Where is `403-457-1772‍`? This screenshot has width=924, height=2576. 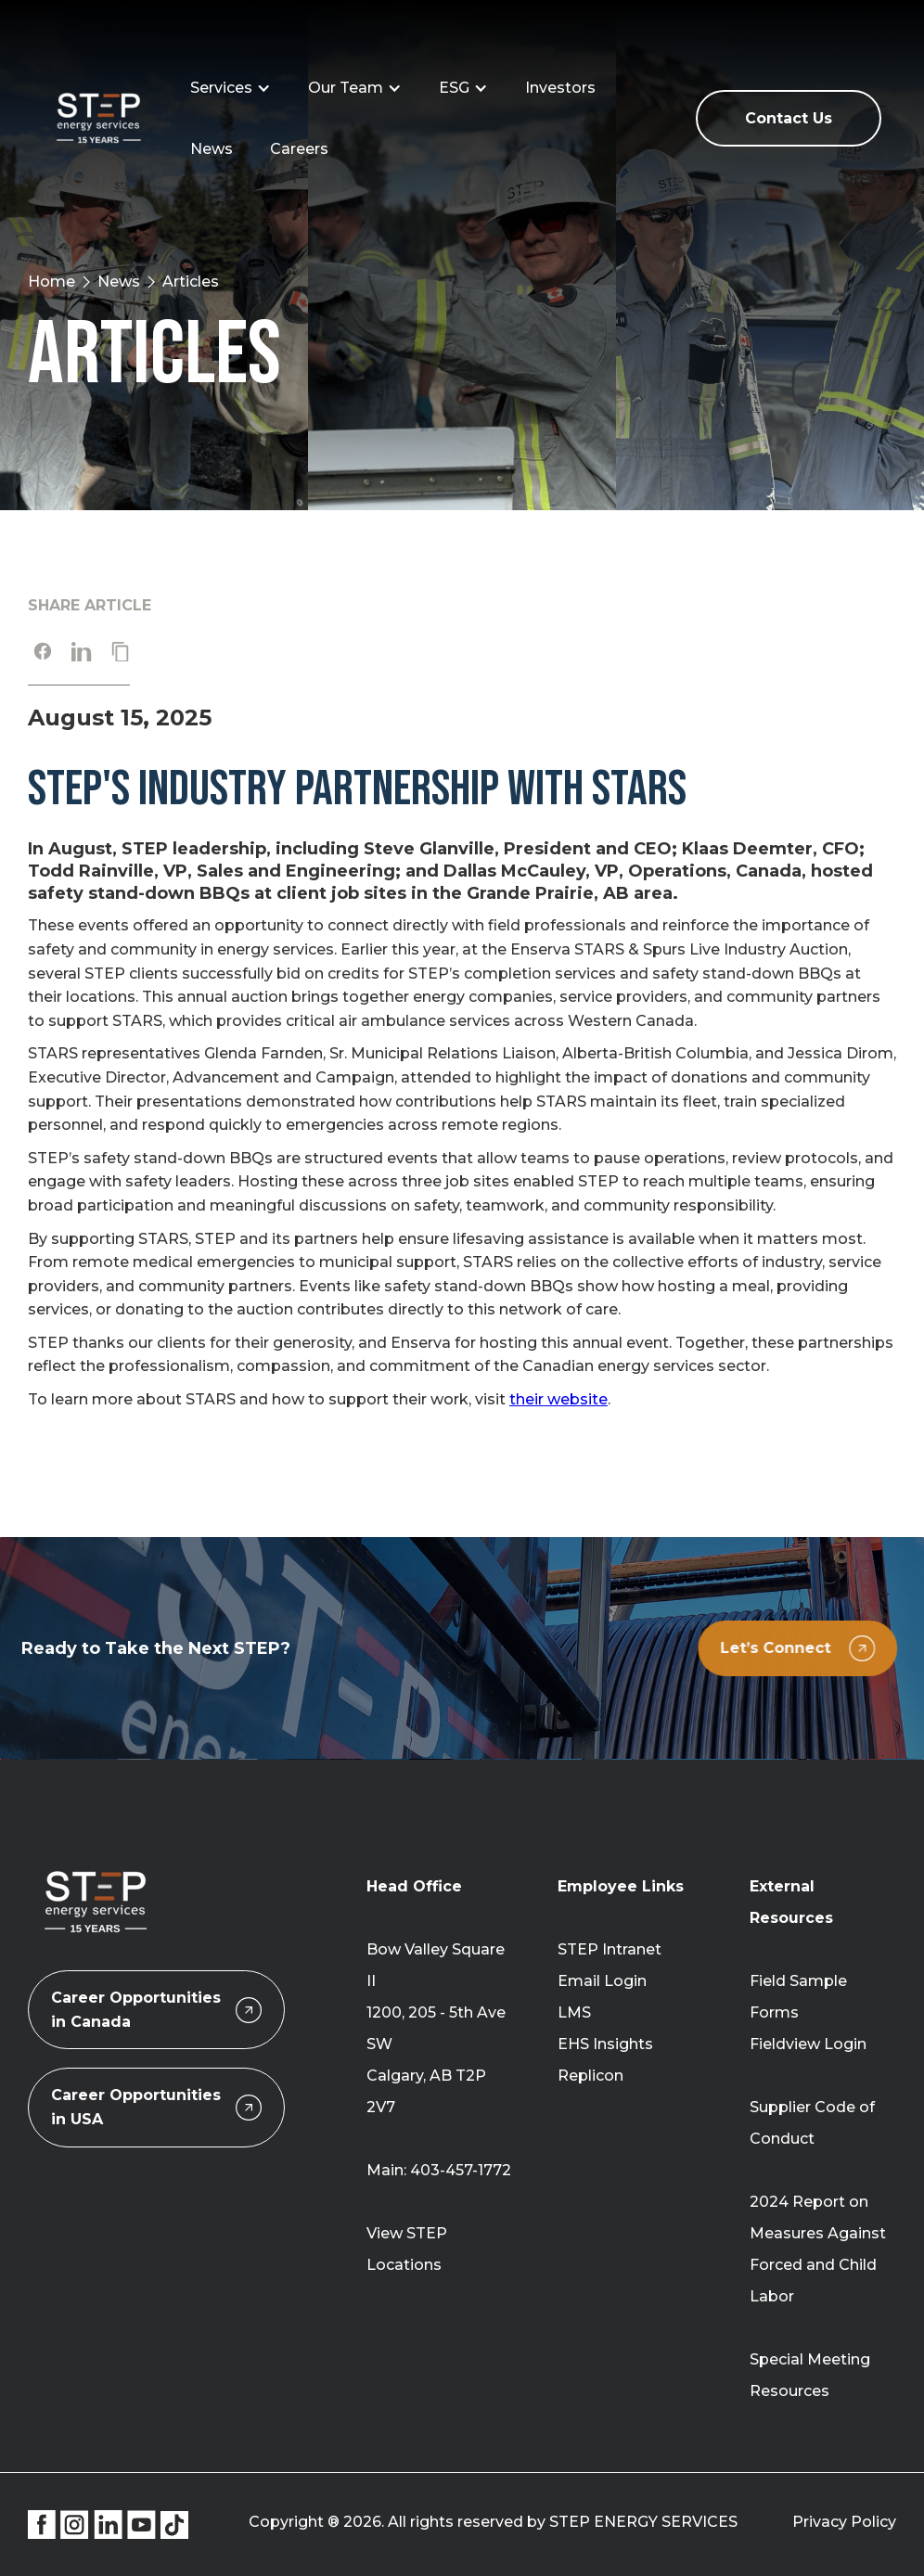
403-457-1772‍ is located at coordinates (460, 2170).